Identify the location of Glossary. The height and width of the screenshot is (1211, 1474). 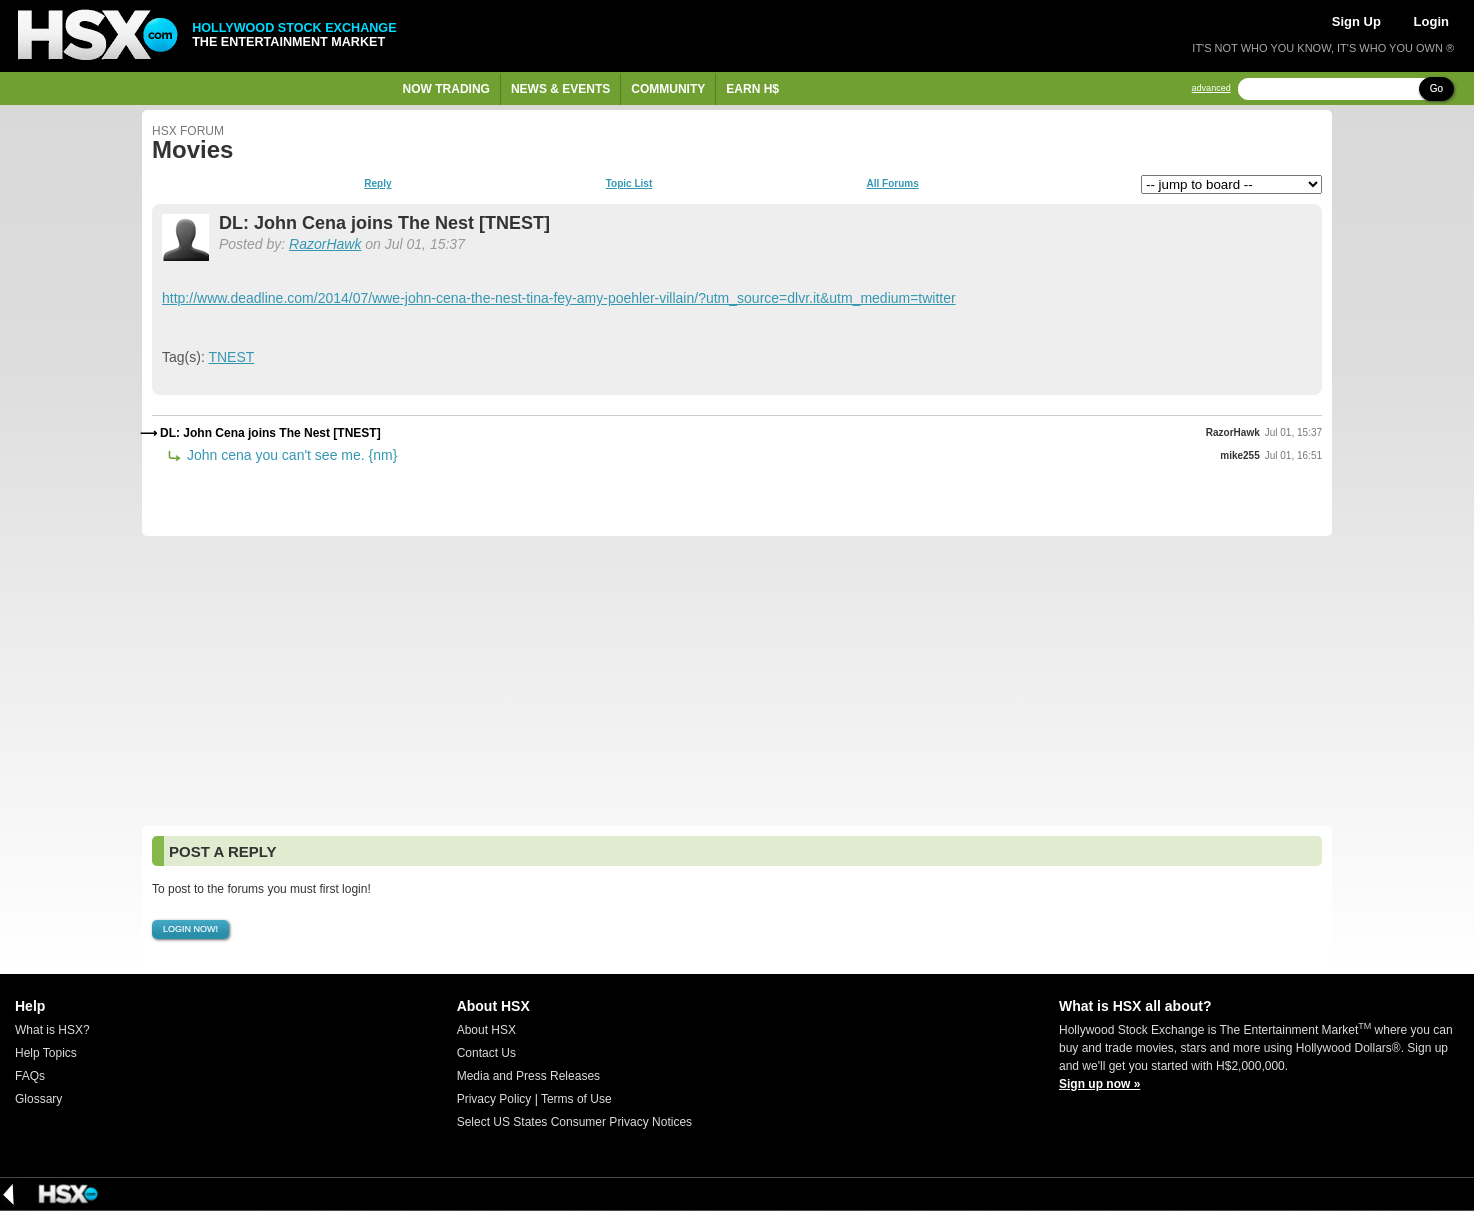
(38, 1099).